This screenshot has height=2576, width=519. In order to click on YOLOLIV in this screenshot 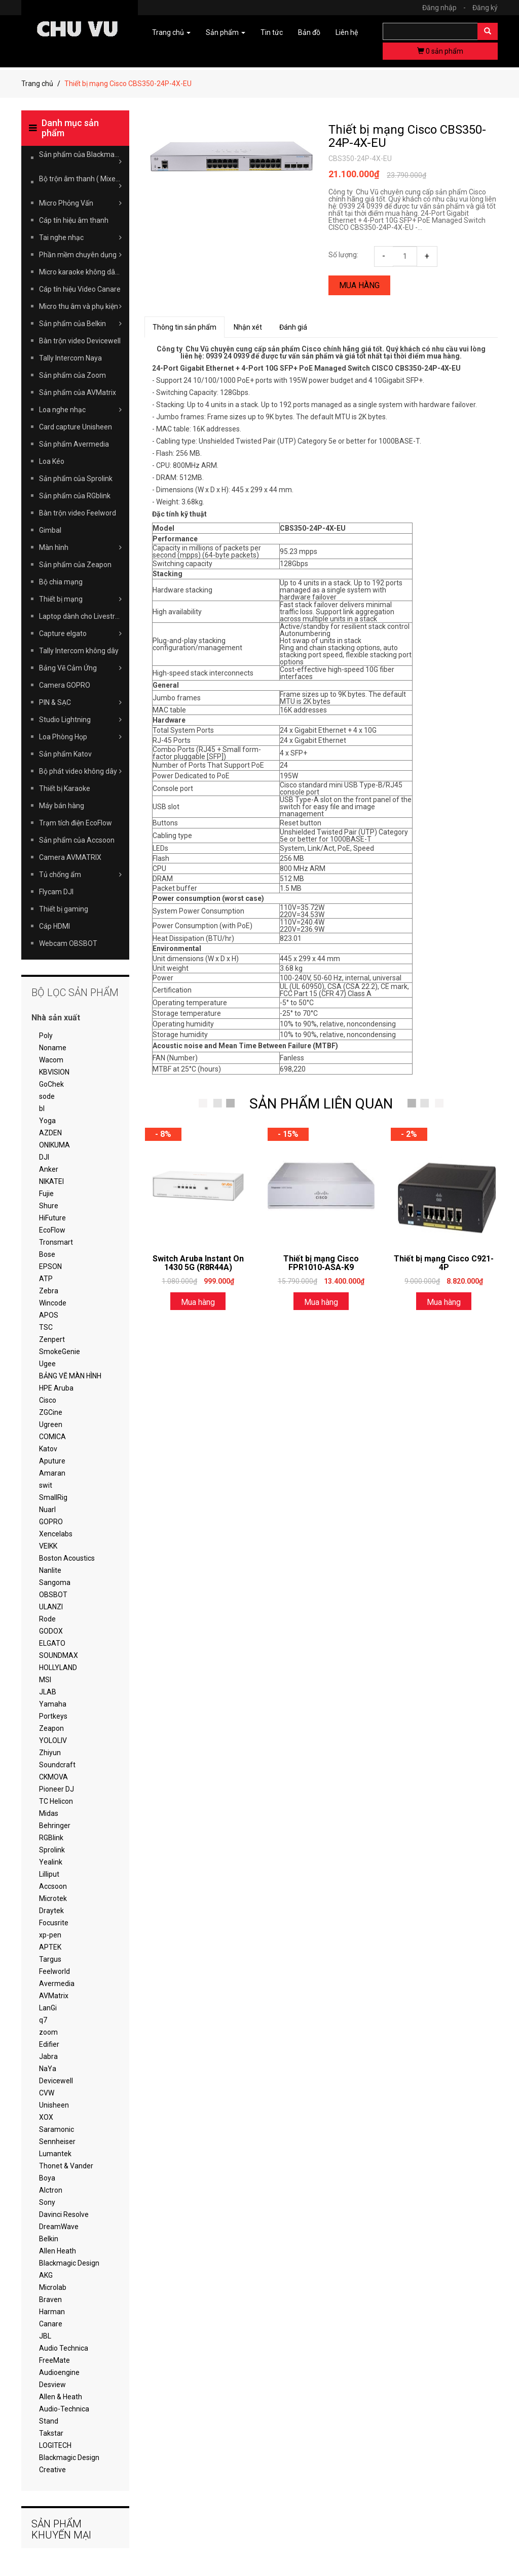, I will do `click(53, 1740)`.